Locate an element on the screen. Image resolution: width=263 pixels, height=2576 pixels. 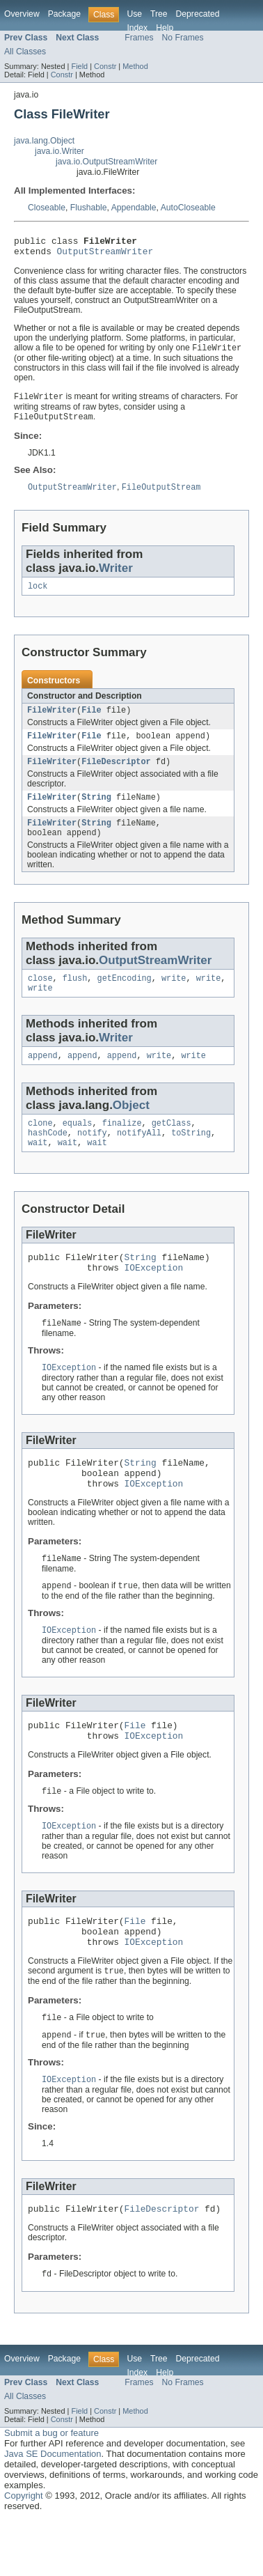
Help is located at coordinates (164, 28).